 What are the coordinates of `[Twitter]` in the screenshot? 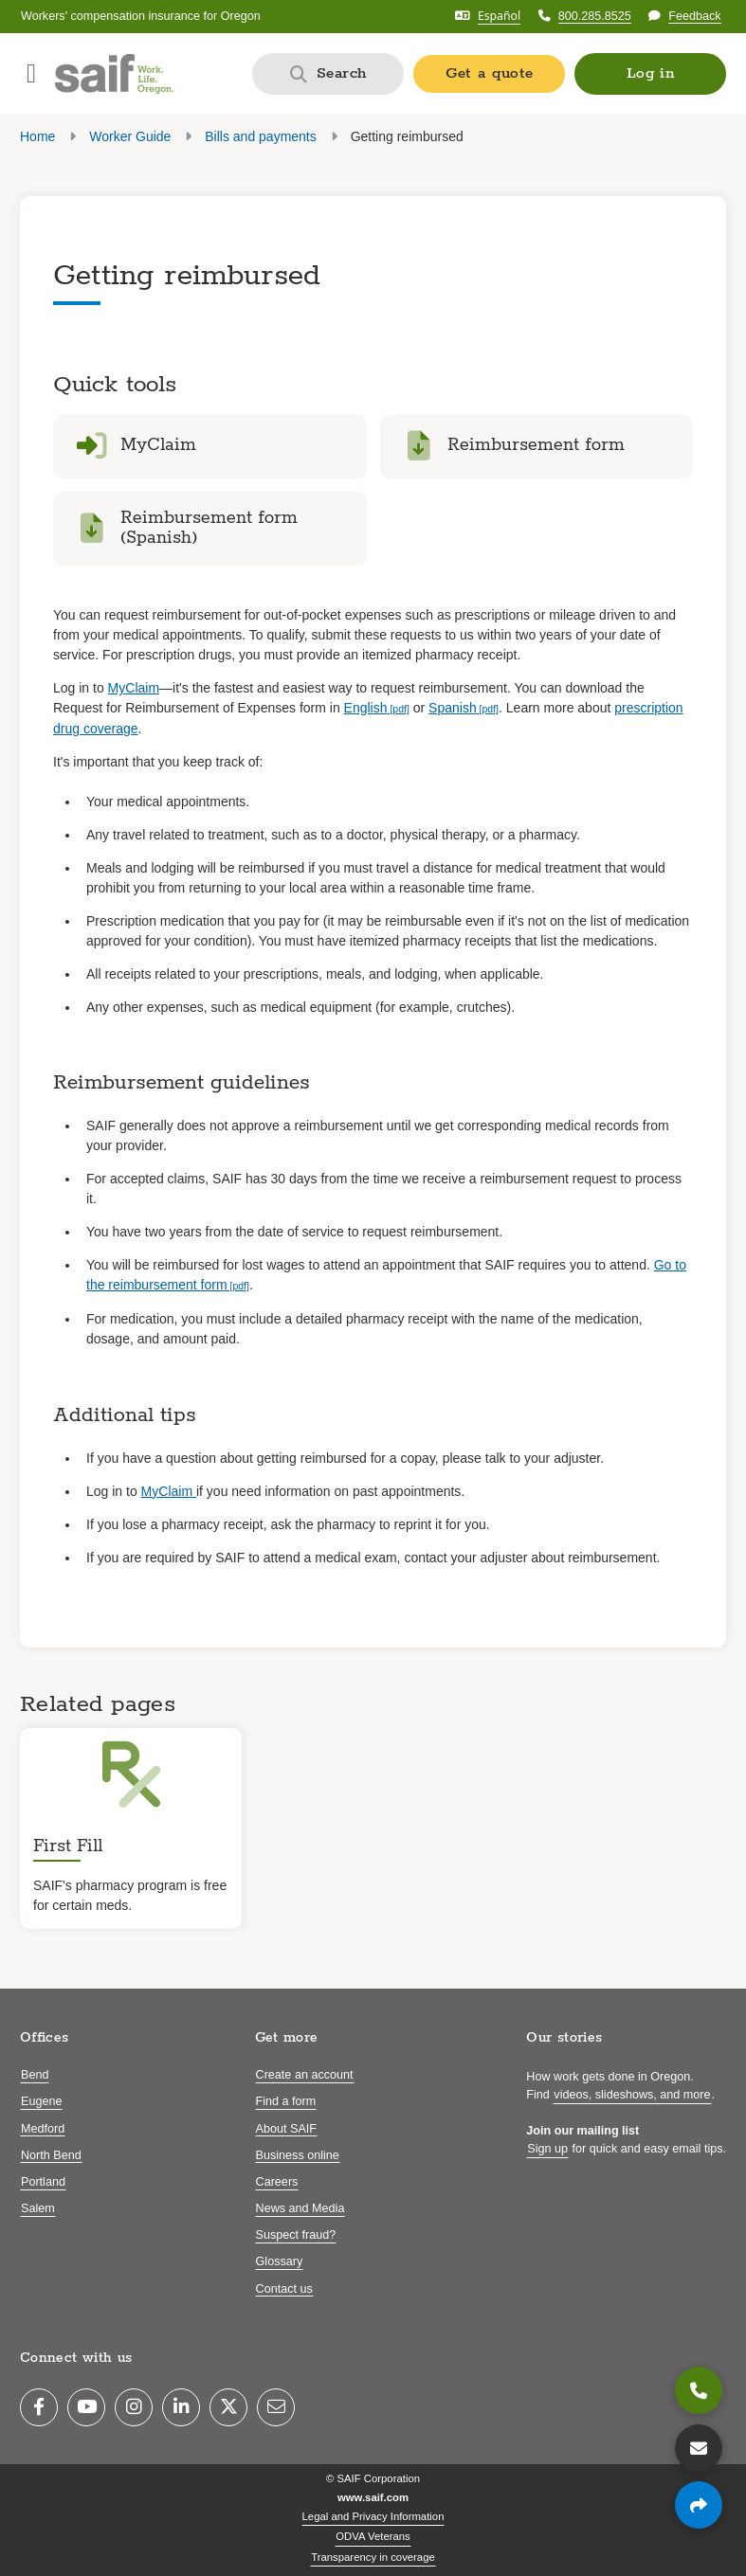 It's located at (228, 2407).